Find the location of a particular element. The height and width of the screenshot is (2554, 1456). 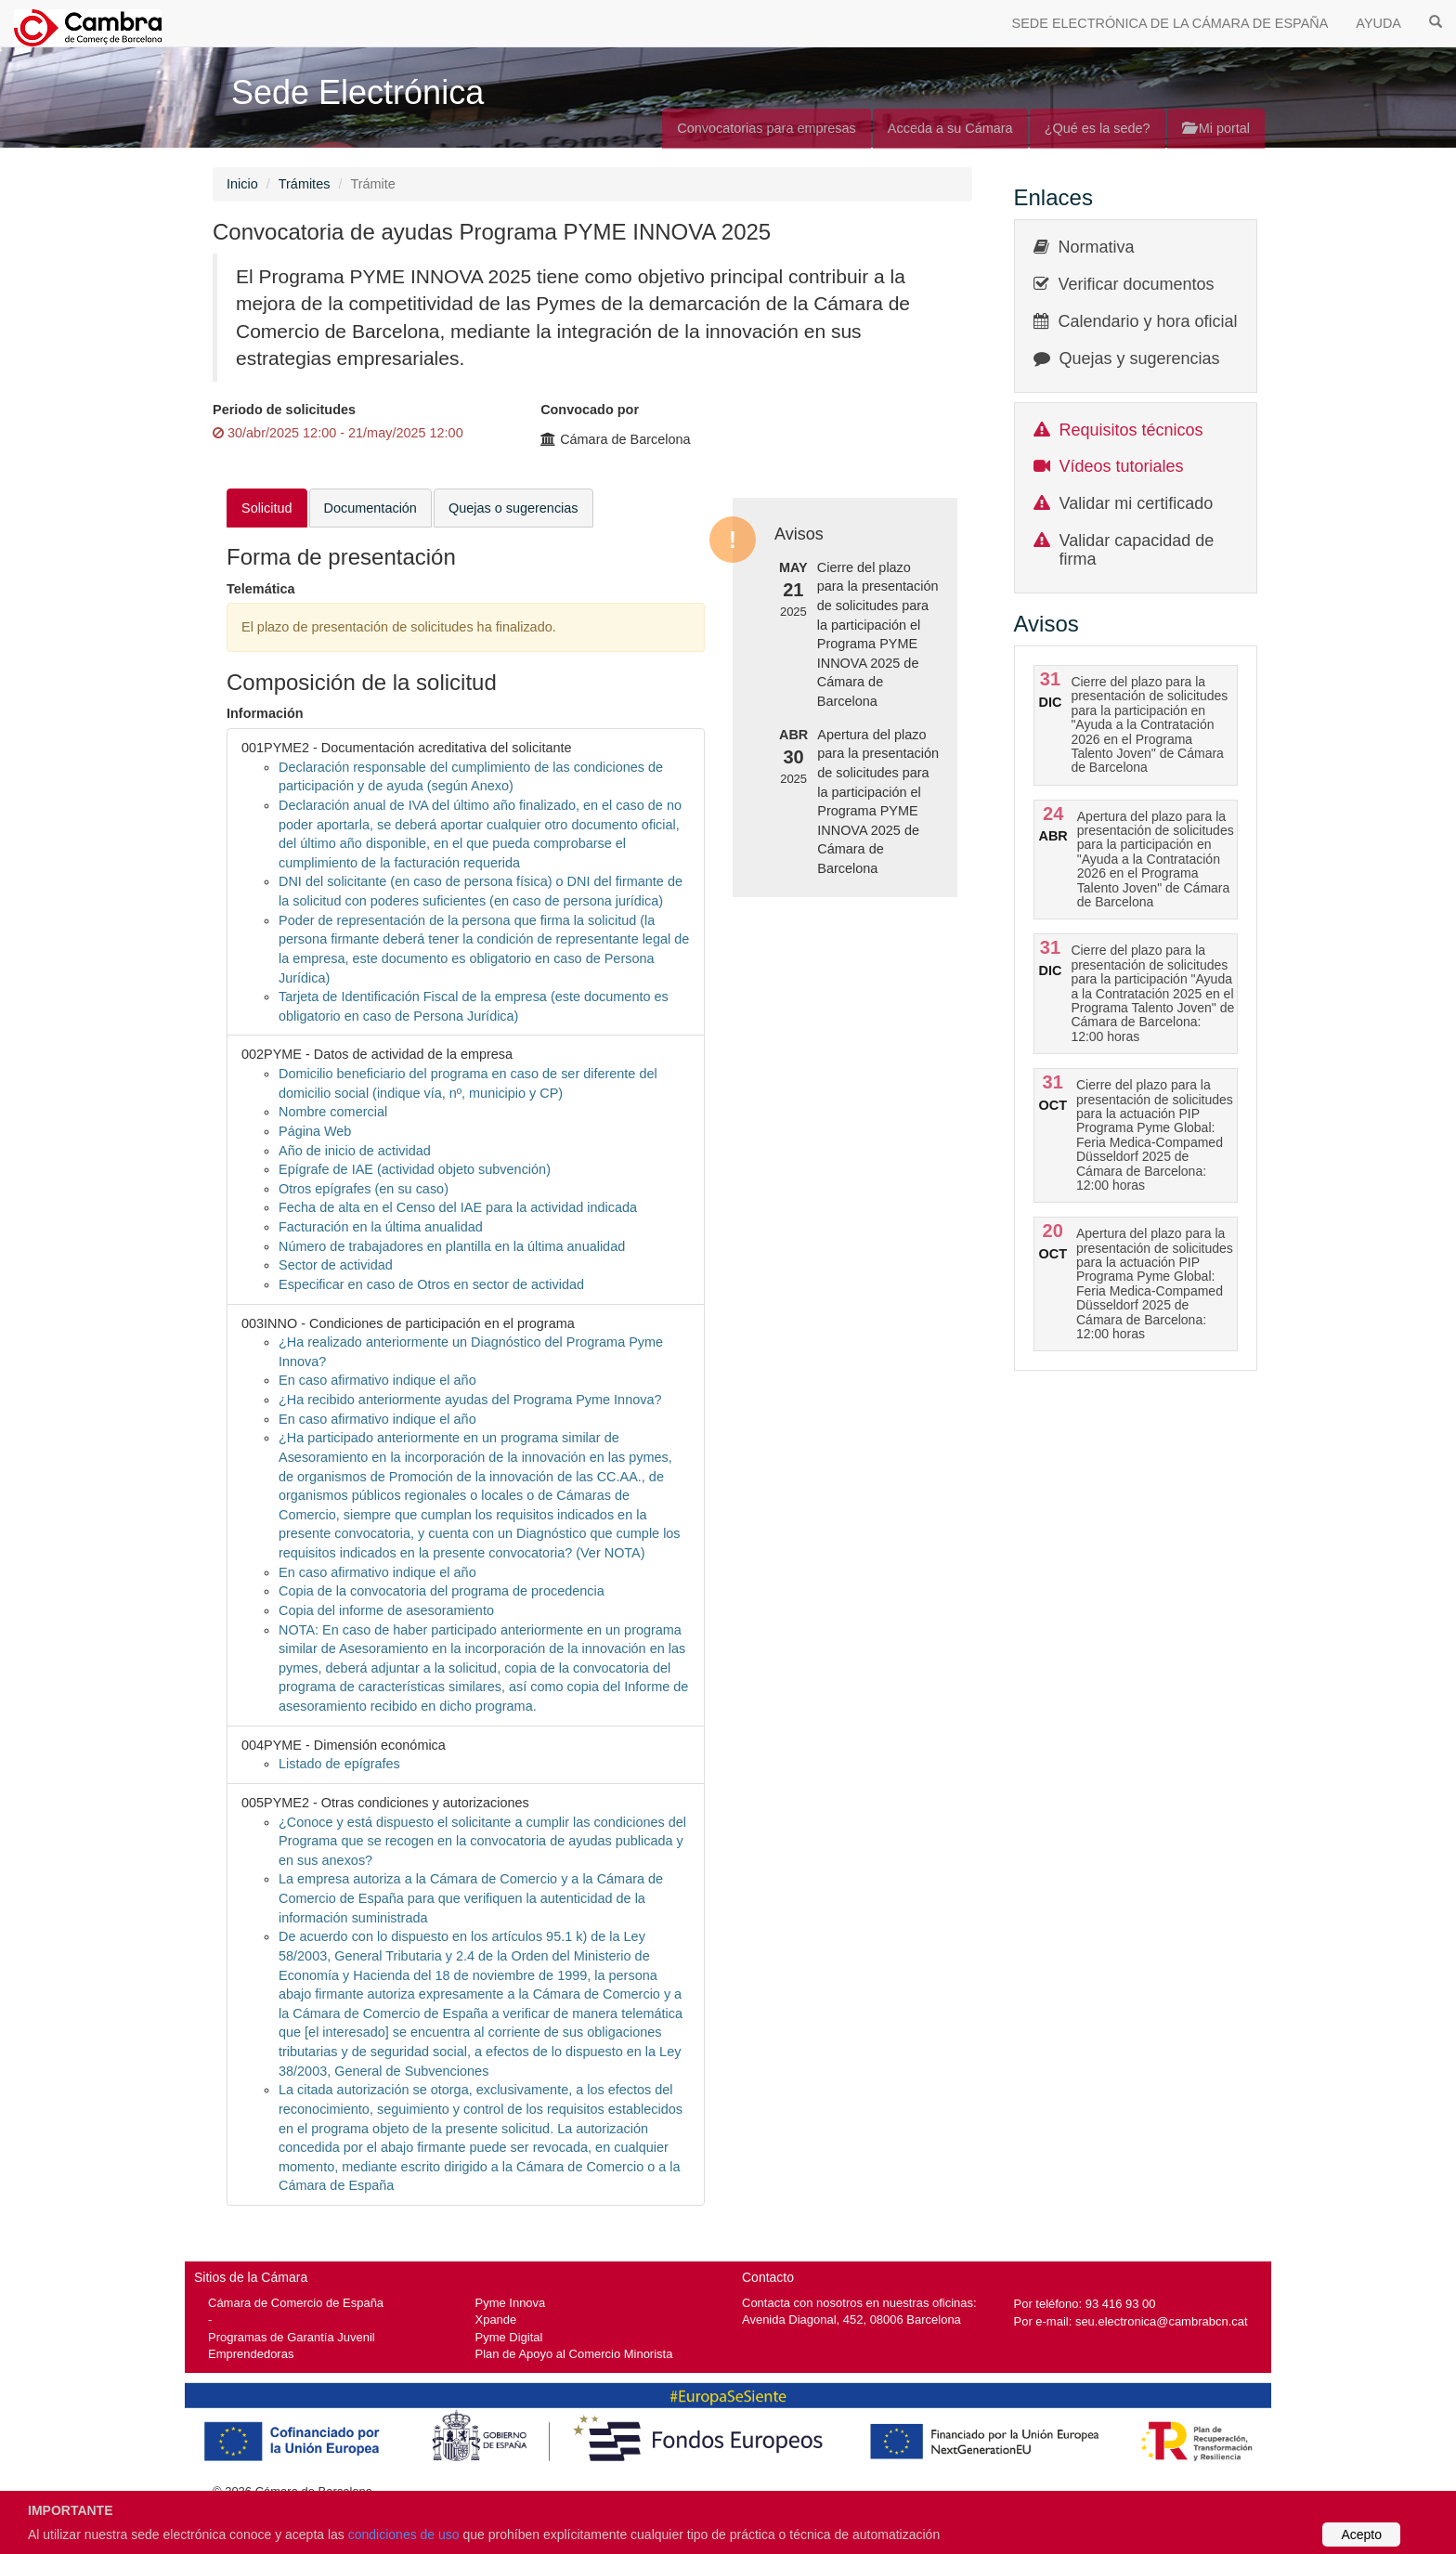

Emprendedoras is located at coordinates (250, 2354).